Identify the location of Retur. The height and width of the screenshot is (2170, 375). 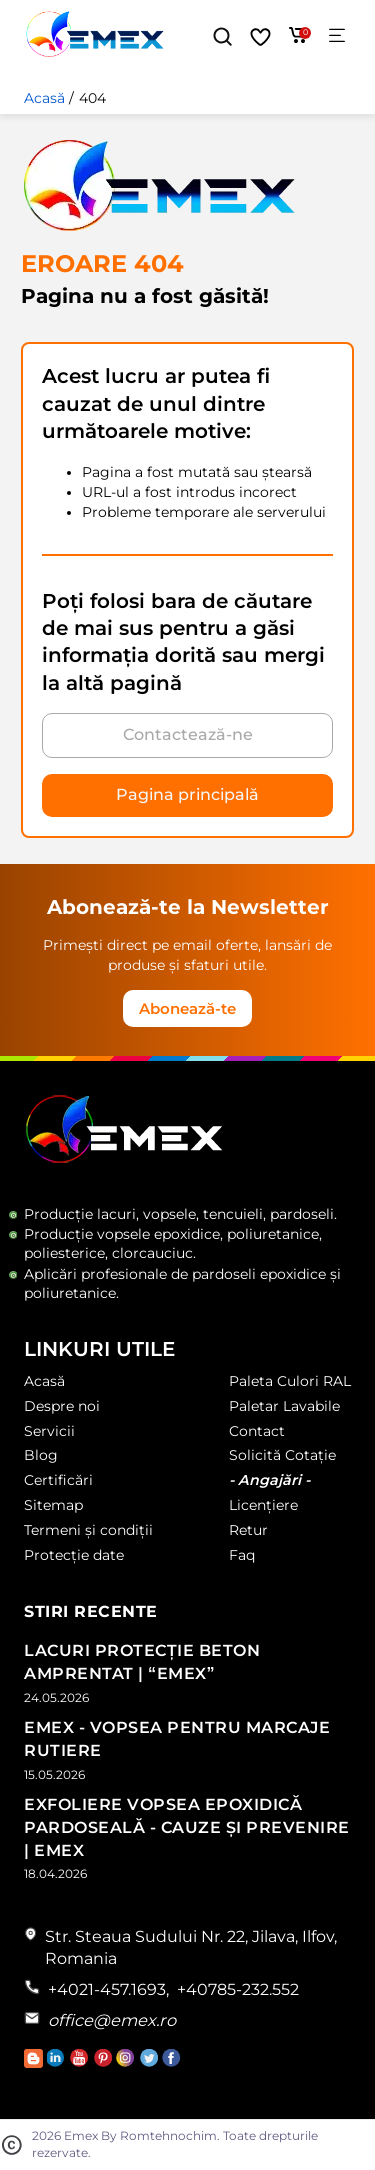
(248, 1530).